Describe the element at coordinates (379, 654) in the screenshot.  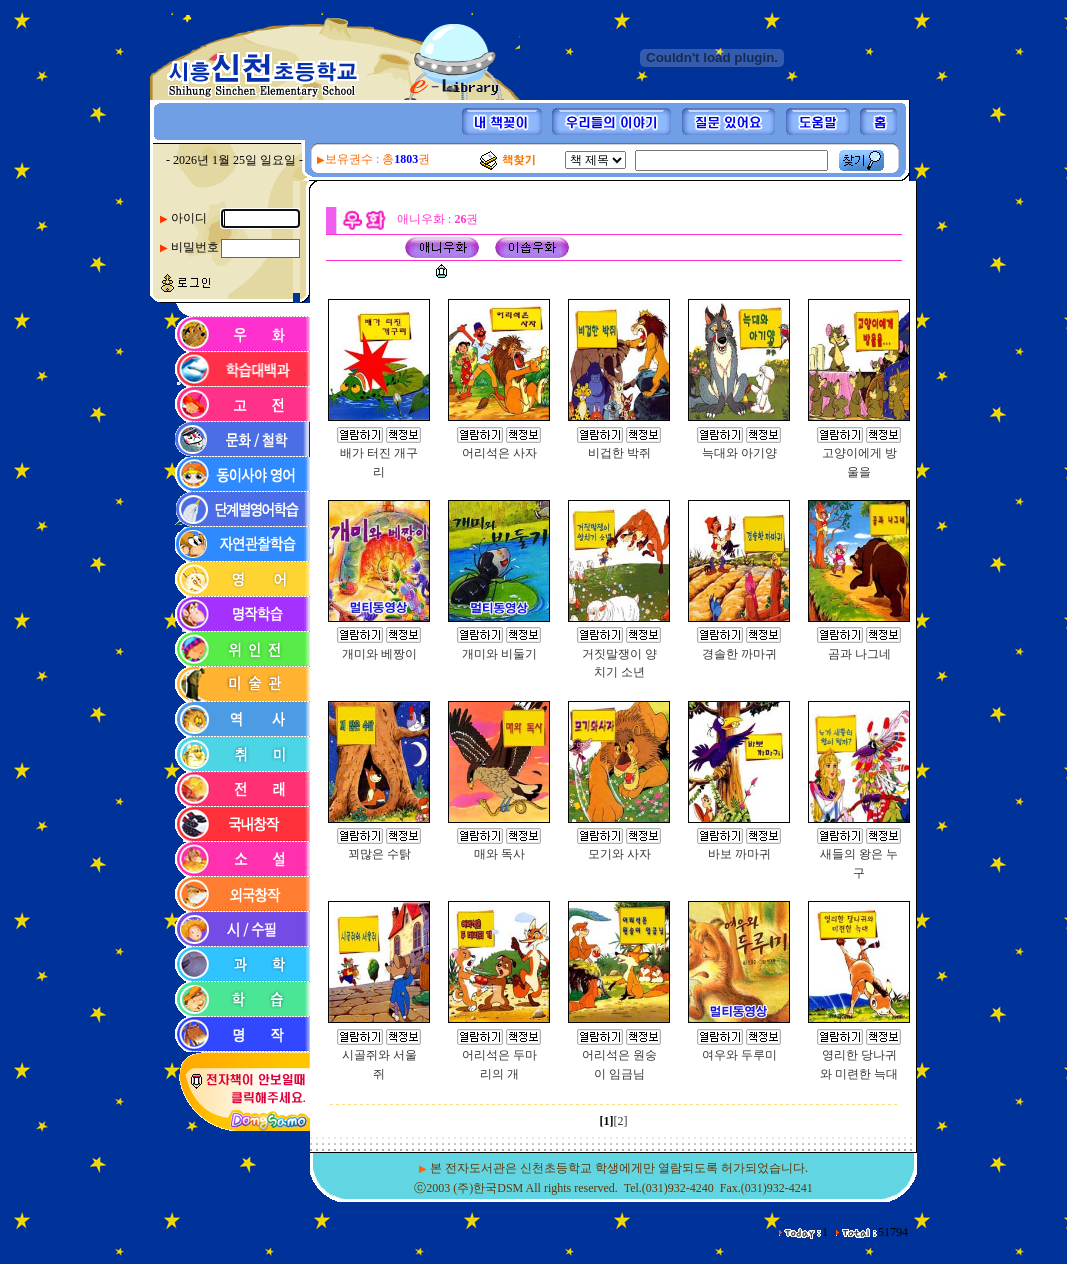
I see `개미와 베짱이` at that location.